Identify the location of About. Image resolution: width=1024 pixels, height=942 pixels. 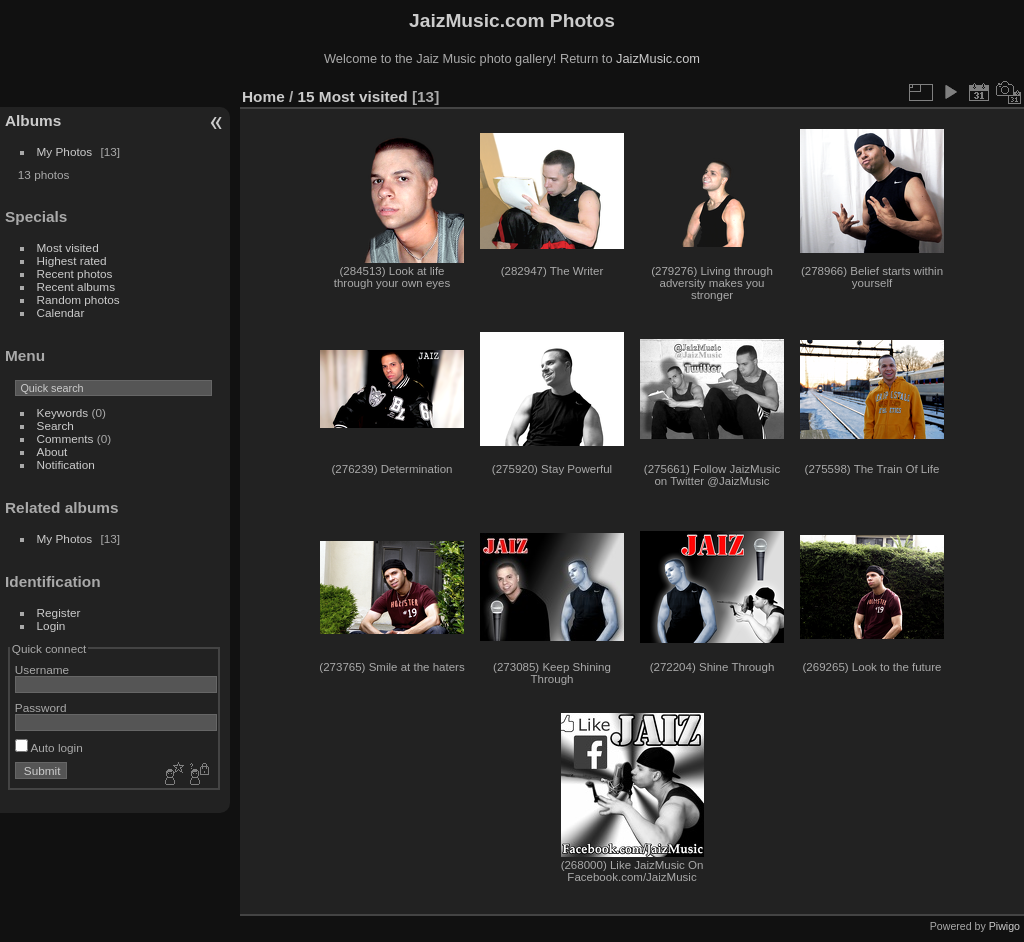
(52, 451).